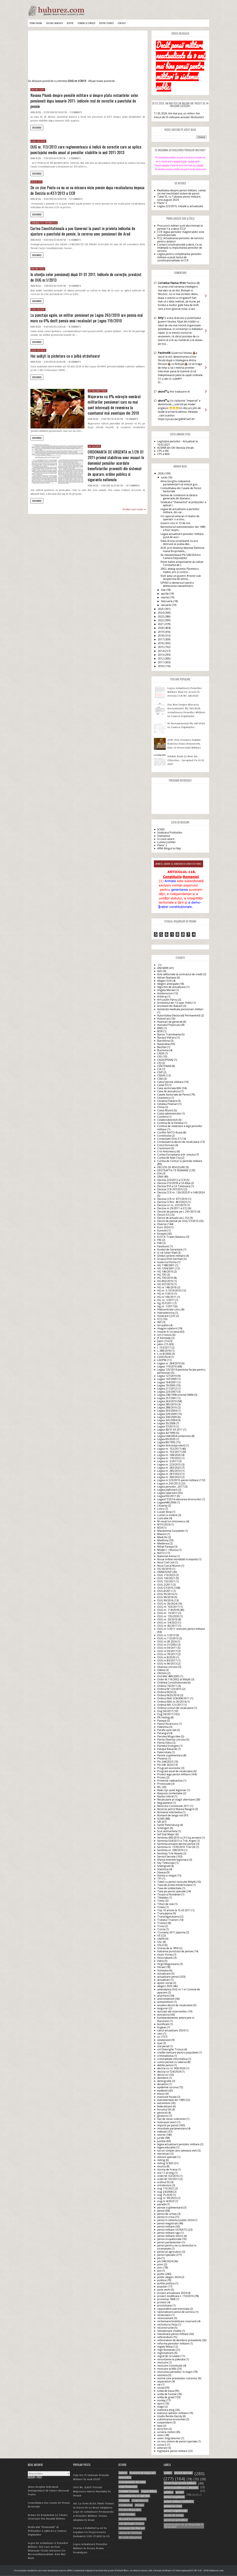 This screenshot has height=2576, width=237. What do you see at coordinates (175, 1708) in the screenshot?
I see `Ordinul comun de recalculare` at bounding box center [175, 1708].